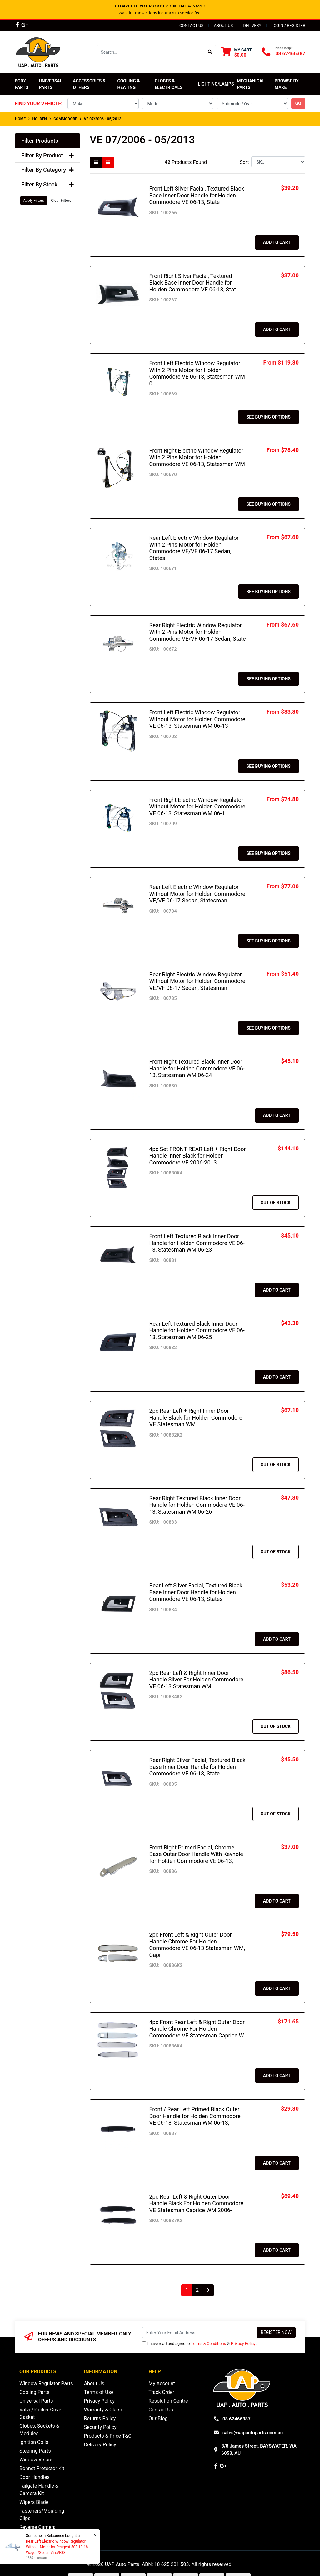 The width and height of the screenshot is (320, 2576). I want to click on Wipers Blade, so click(33, 2502).